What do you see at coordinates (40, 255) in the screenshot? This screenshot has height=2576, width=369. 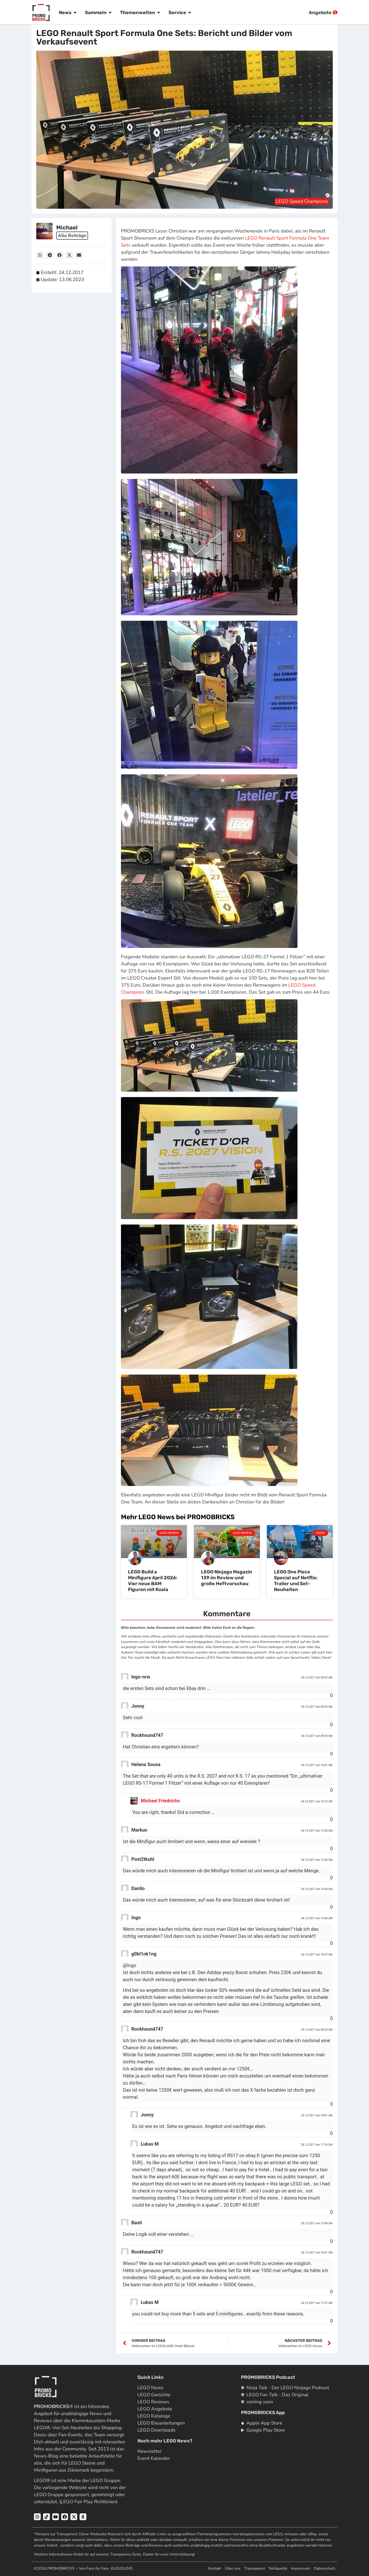 I see `[button]` at bounding box center [40, 255].